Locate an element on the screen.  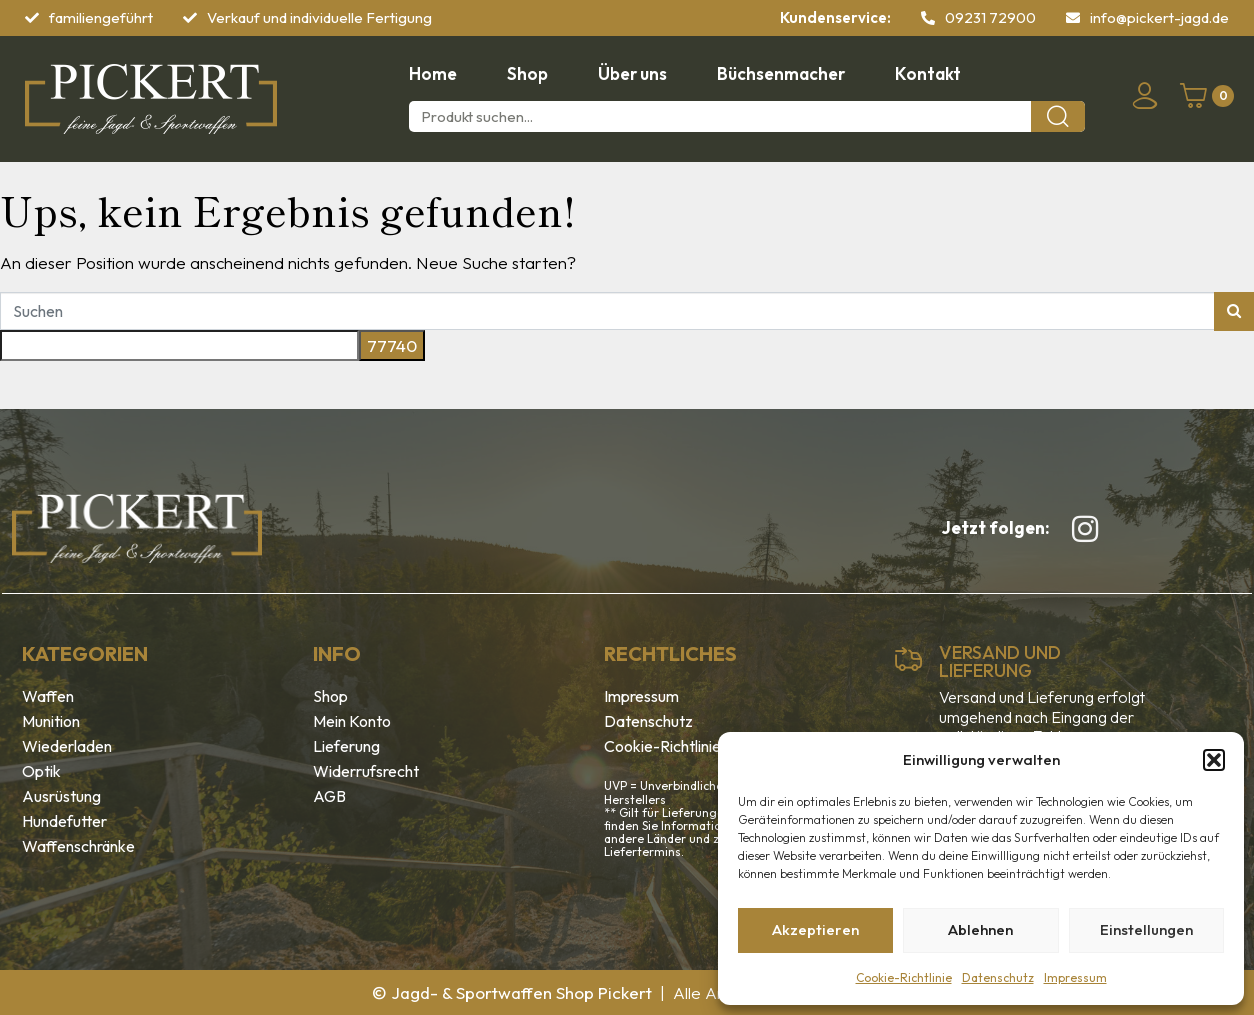
[button] is located at coordinates (1214, 760).